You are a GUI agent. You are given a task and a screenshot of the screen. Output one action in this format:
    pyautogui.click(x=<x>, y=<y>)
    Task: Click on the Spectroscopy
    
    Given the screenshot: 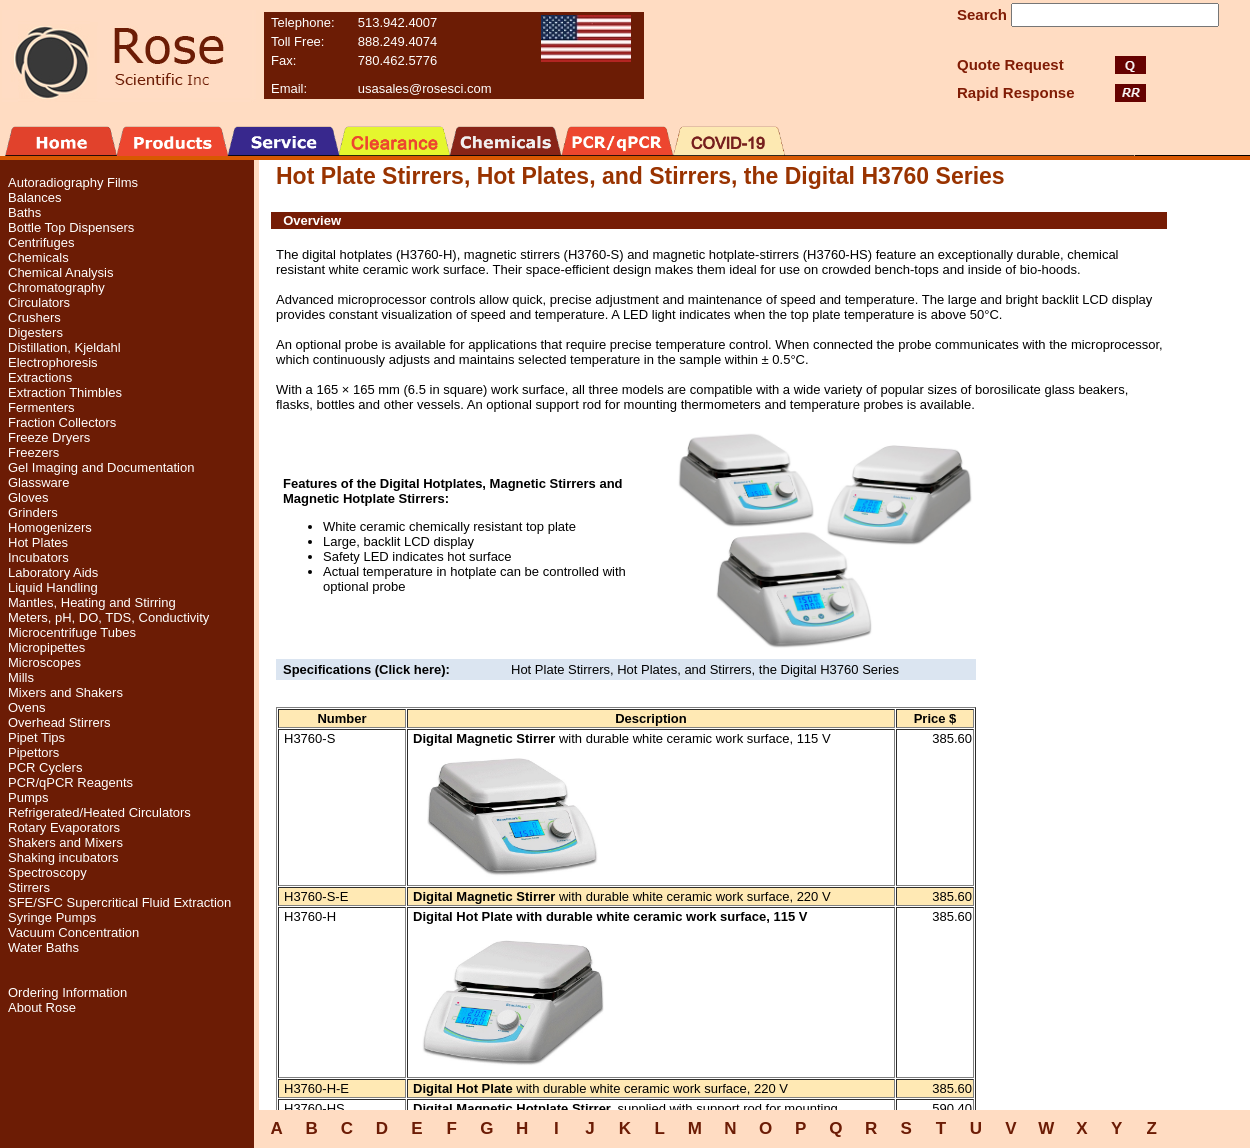 What is the action you would take?
    pyautogui.click(x=47, y=872)
    